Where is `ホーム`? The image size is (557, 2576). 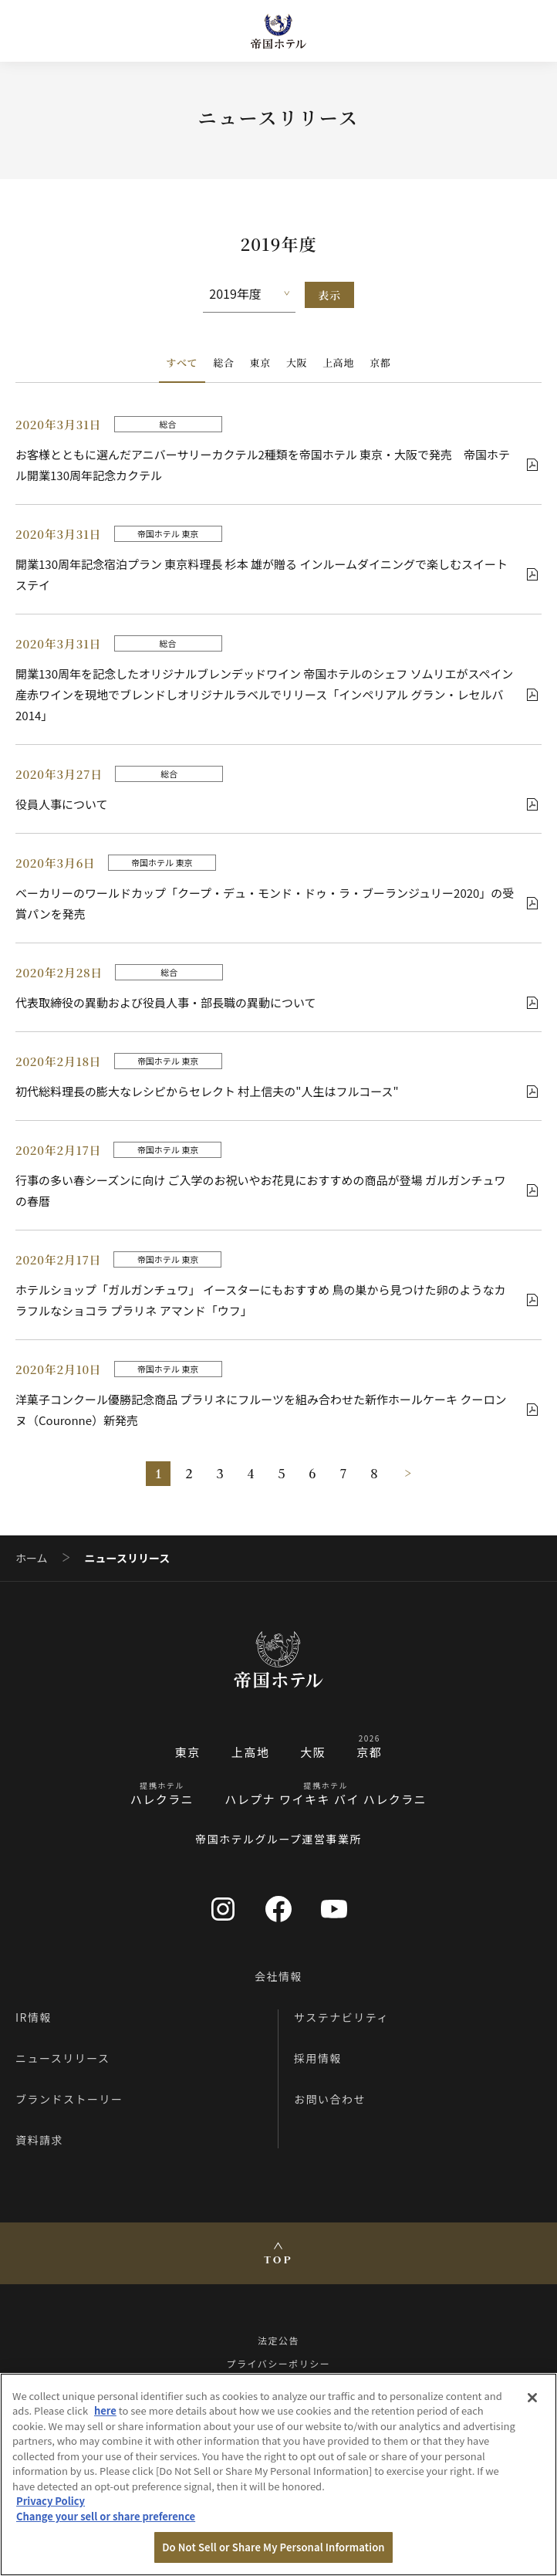 ホーム is located at coordinates (31, 1558).